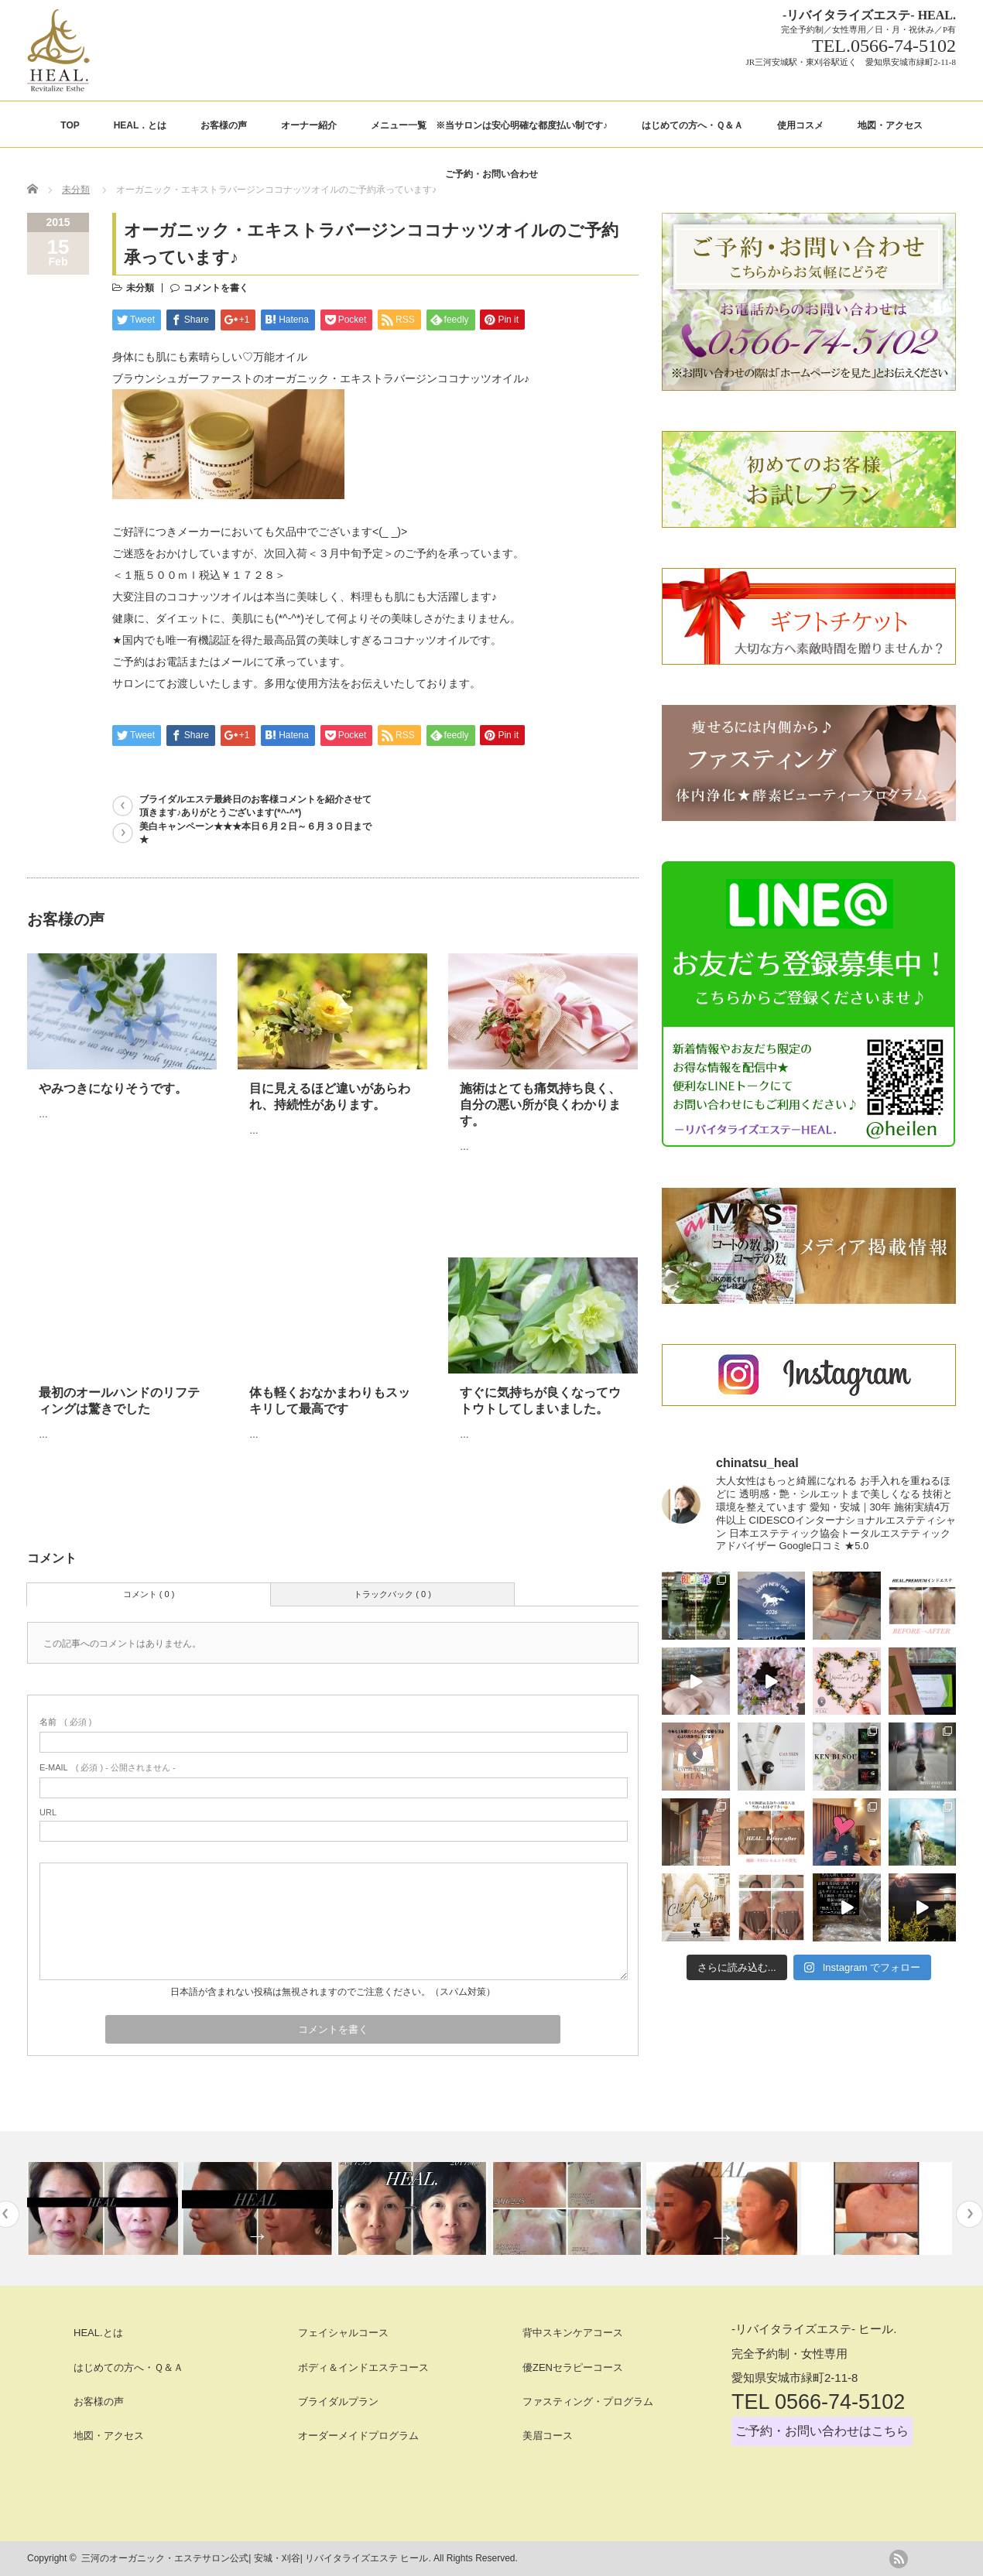  What do you see at coordinates (223, 125) in the screenshot?
I see `お客様の声` at bounding box center [223, 125].